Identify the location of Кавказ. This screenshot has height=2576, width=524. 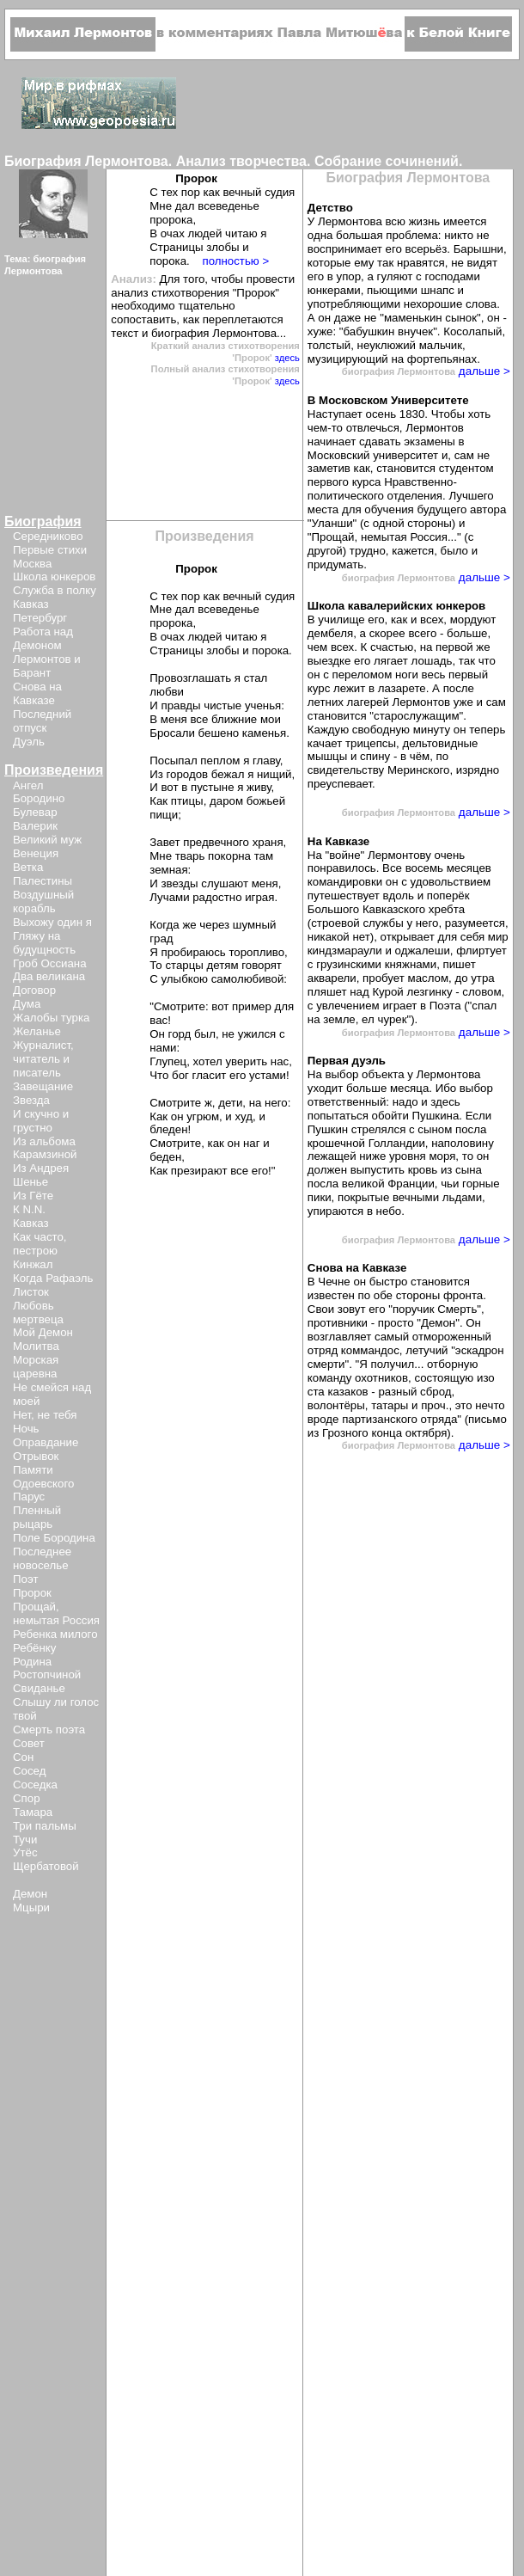
(31, 604).